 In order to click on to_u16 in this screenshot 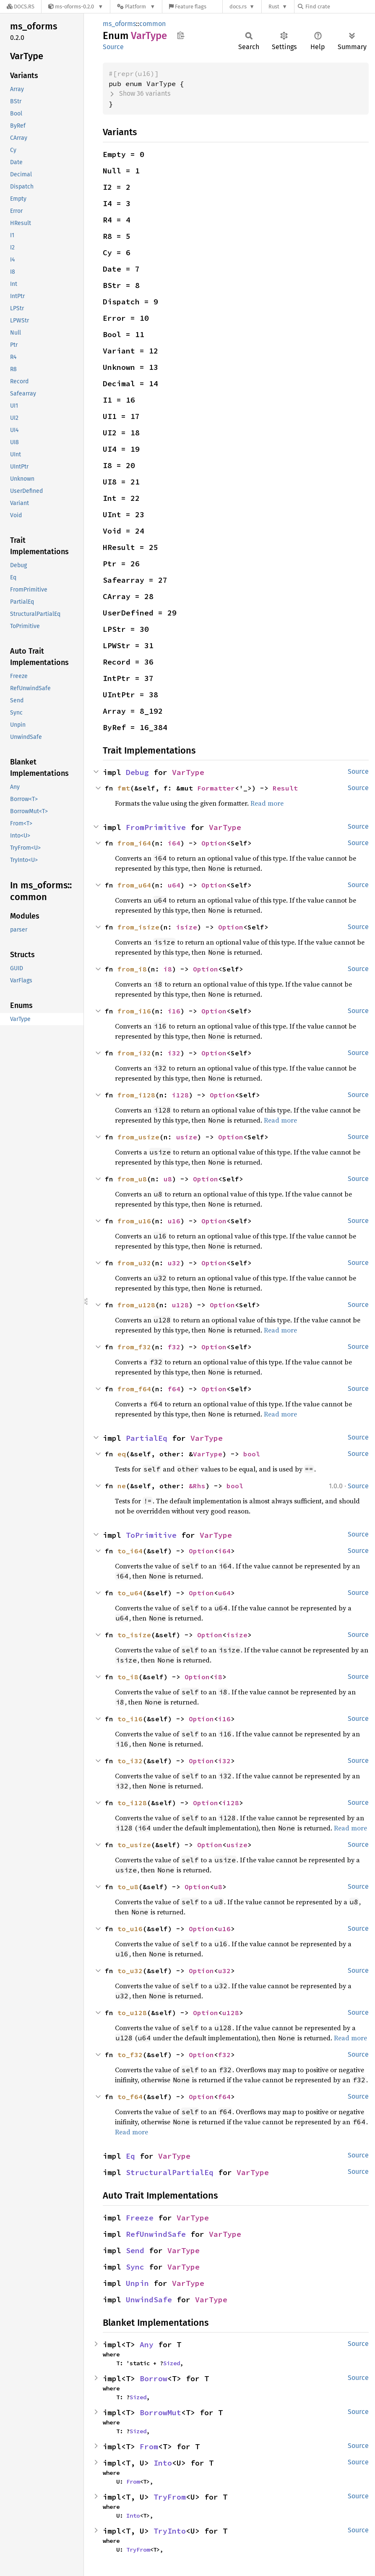, I will do `click(130, 1928)`.